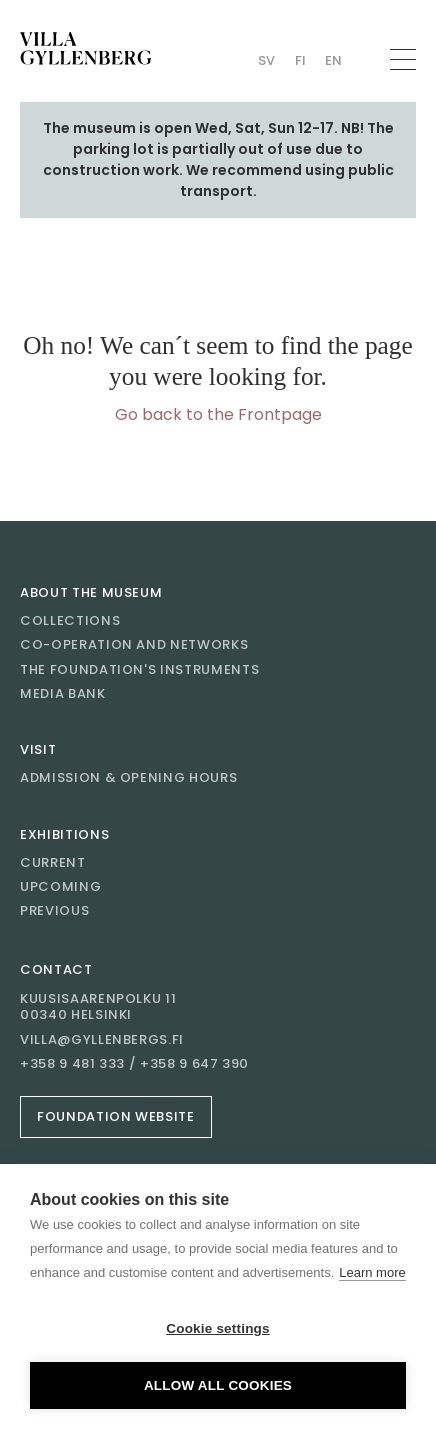 The image size is (436, 1434). I want to click on Media bank [Go to Media bank], so click(63, 693).